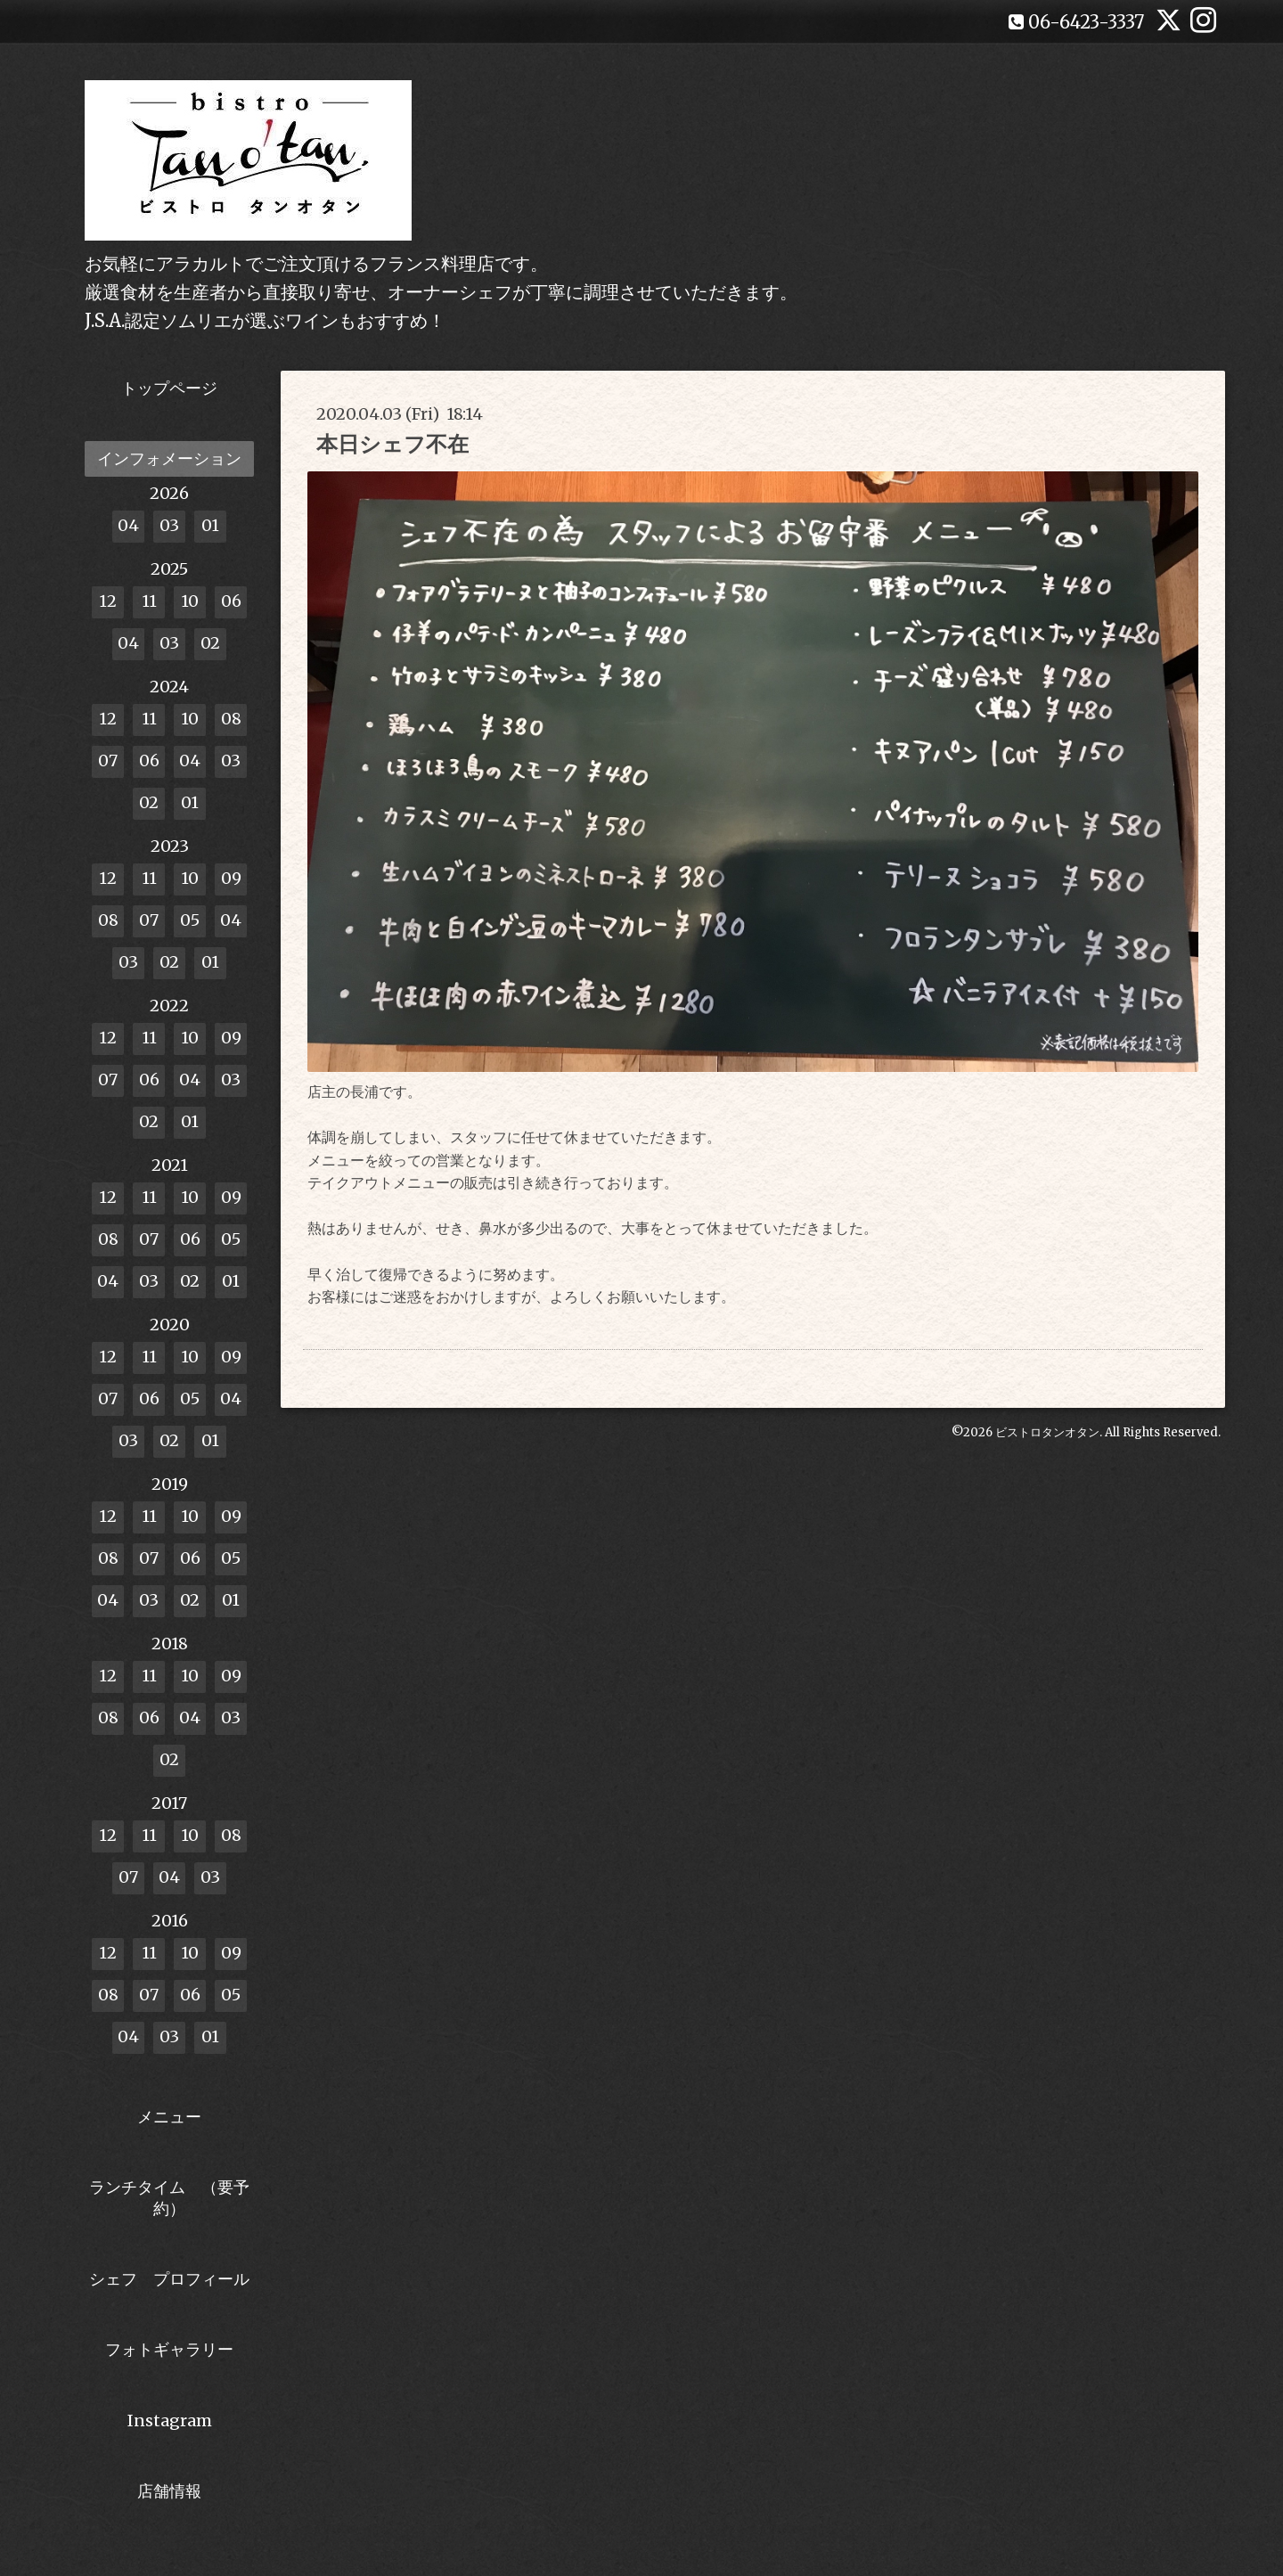 This screenshot has width=1283, height=2576. I want to click on メニュー, so click(169, 2116).